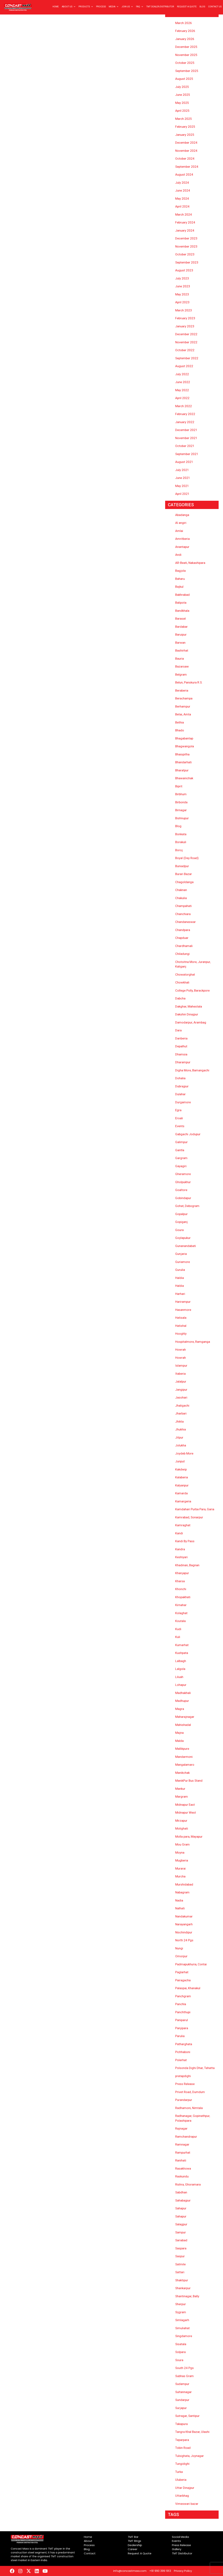  What do you see at coordinates (184, 270) in the screenshot?
I see `August 2023` at bounding box center [184, 270].